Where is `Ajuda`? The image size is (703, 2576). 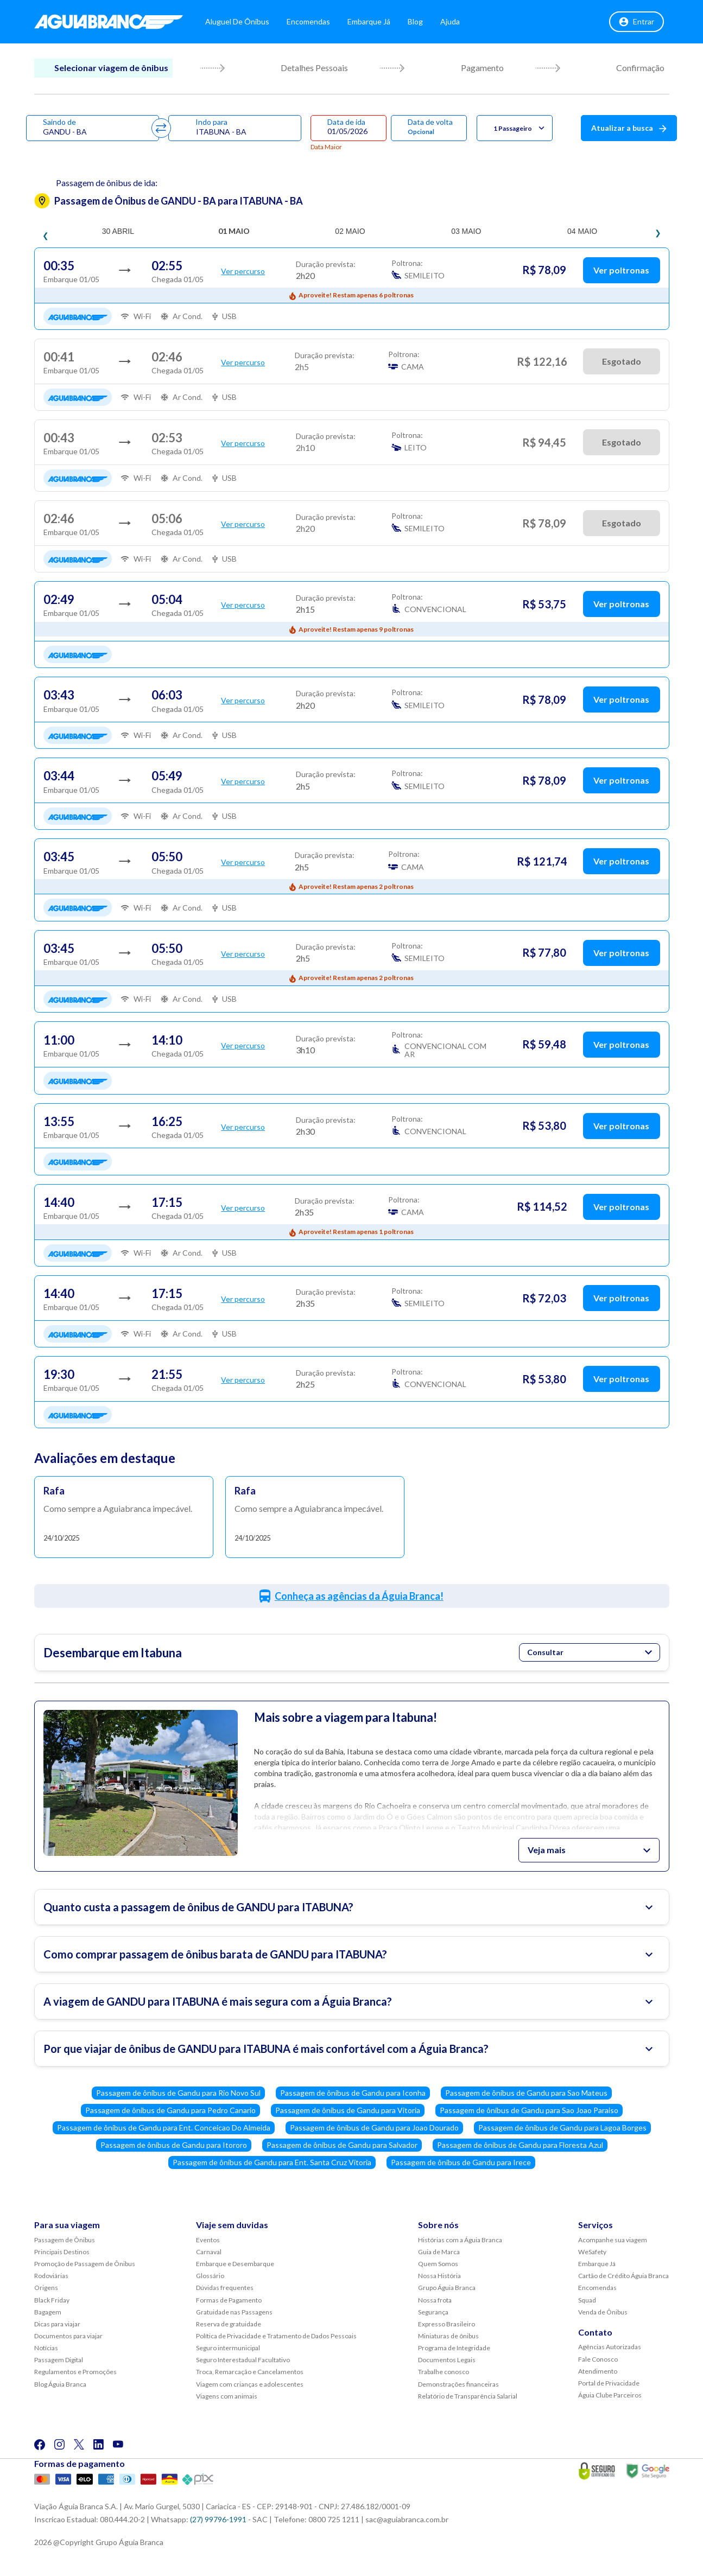 Ajuda is located at coordinates (450, 21).